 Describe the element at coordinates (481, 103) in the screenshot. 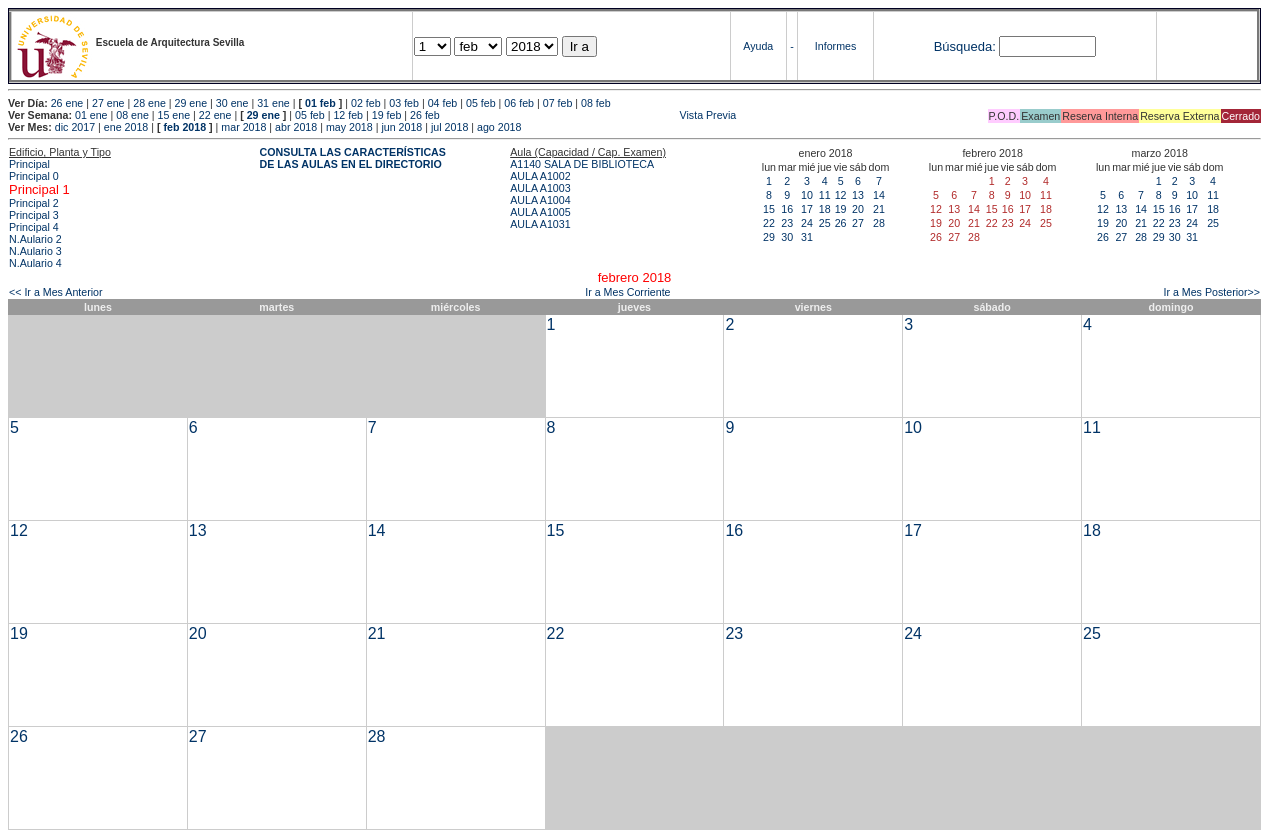

I see `05 feb` at that location.